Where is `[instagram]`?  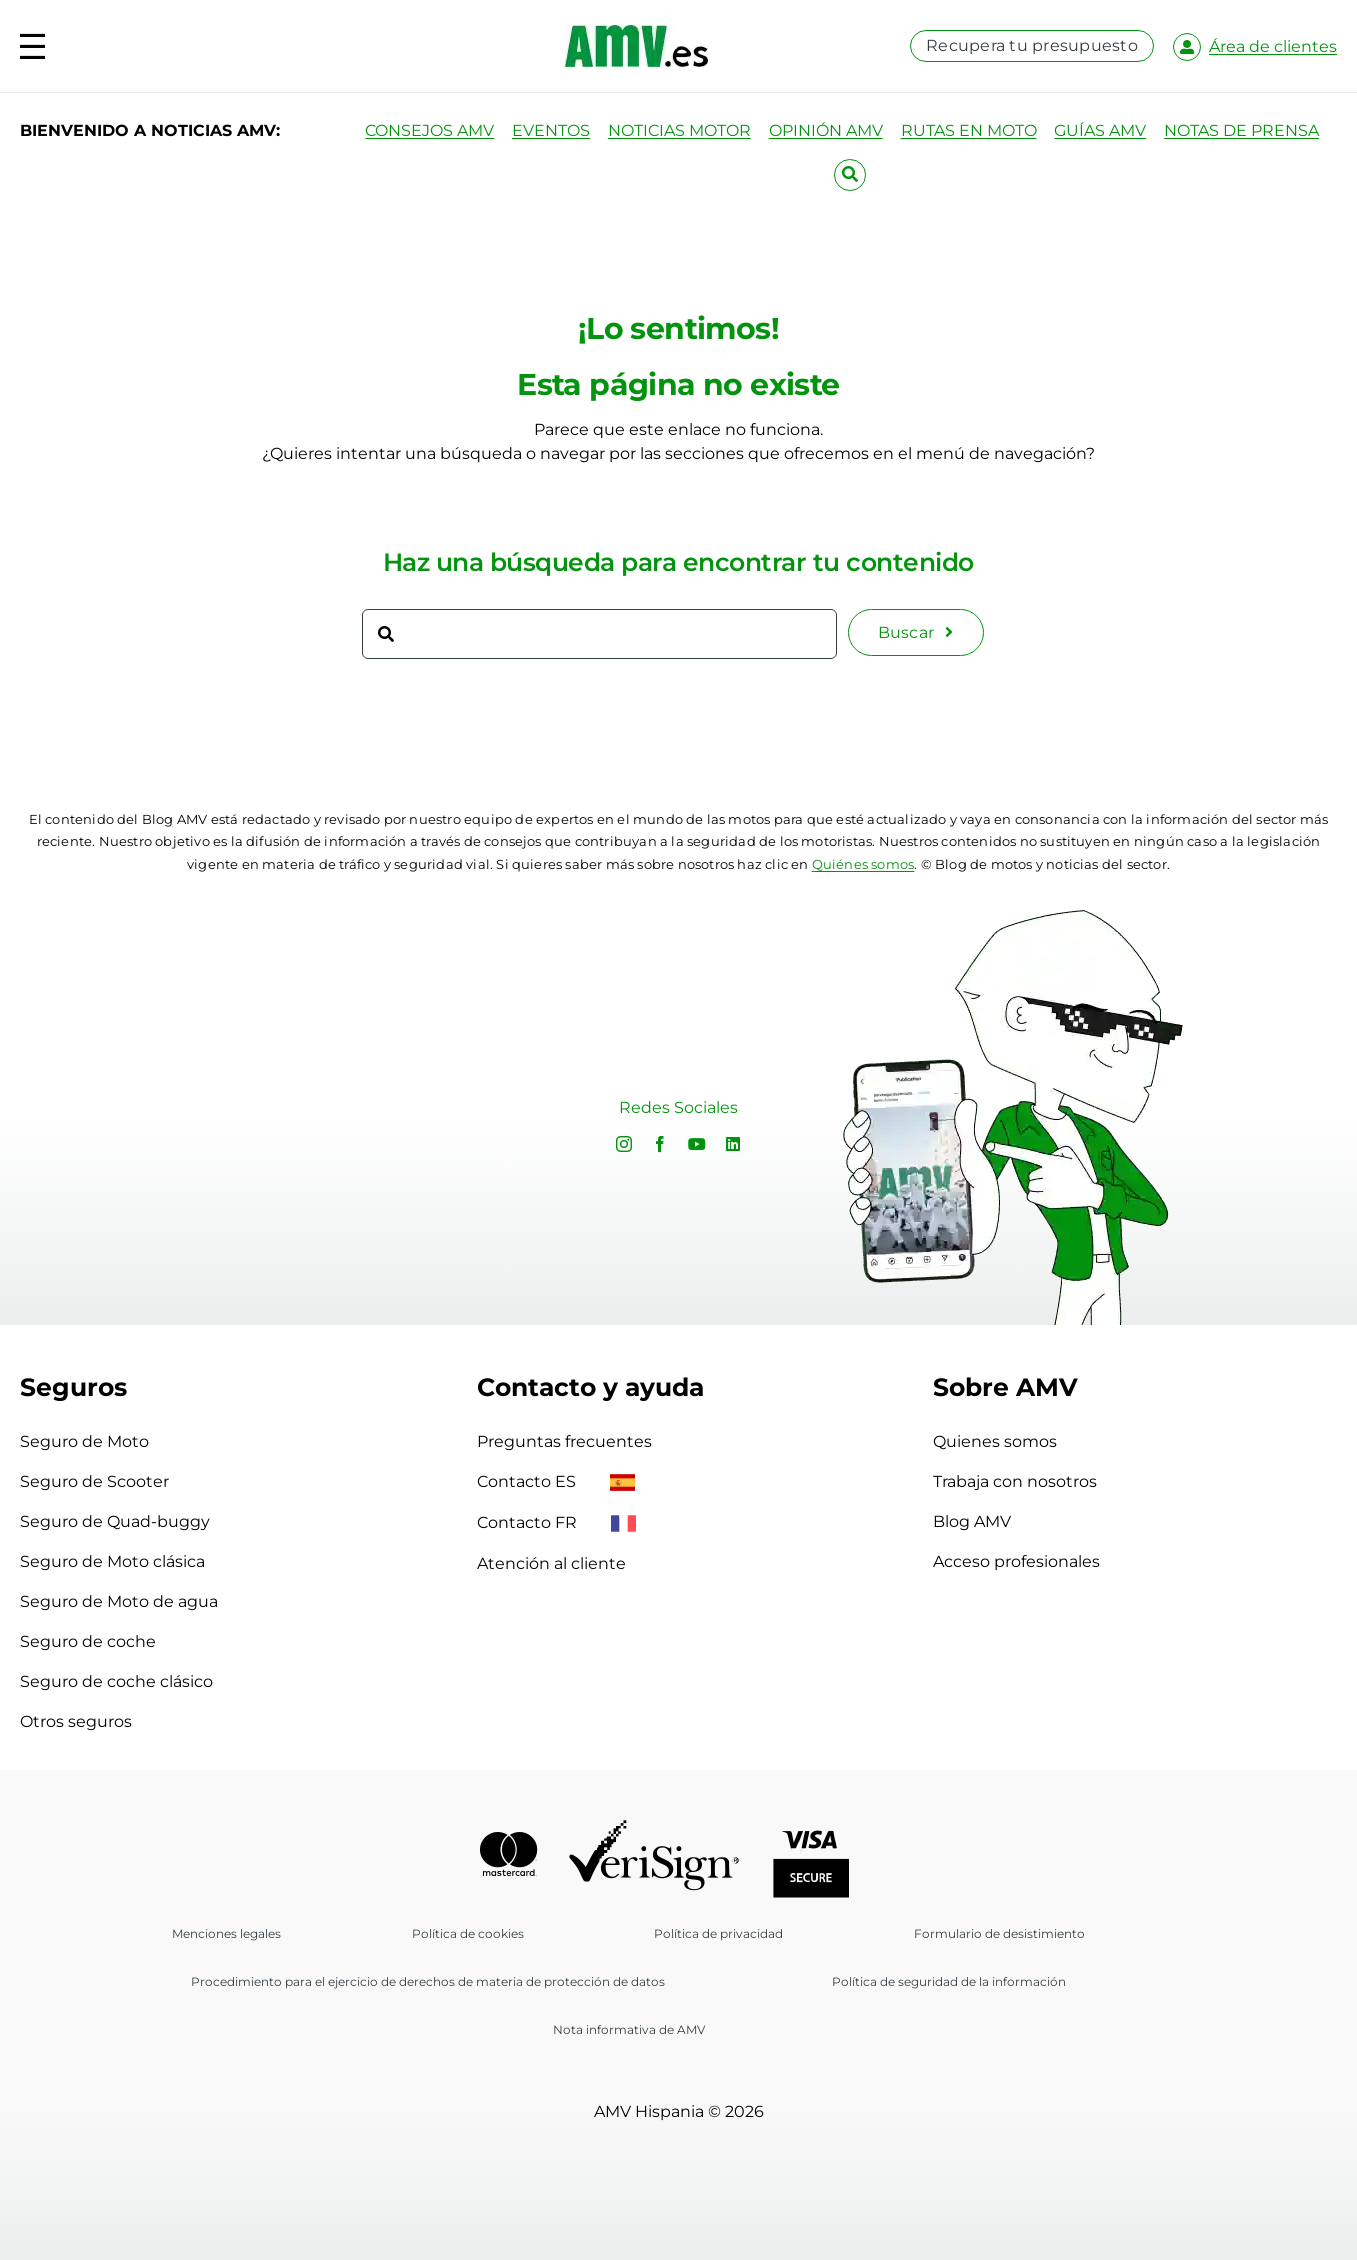 [instagram] is located at coordinates (624, 1144).